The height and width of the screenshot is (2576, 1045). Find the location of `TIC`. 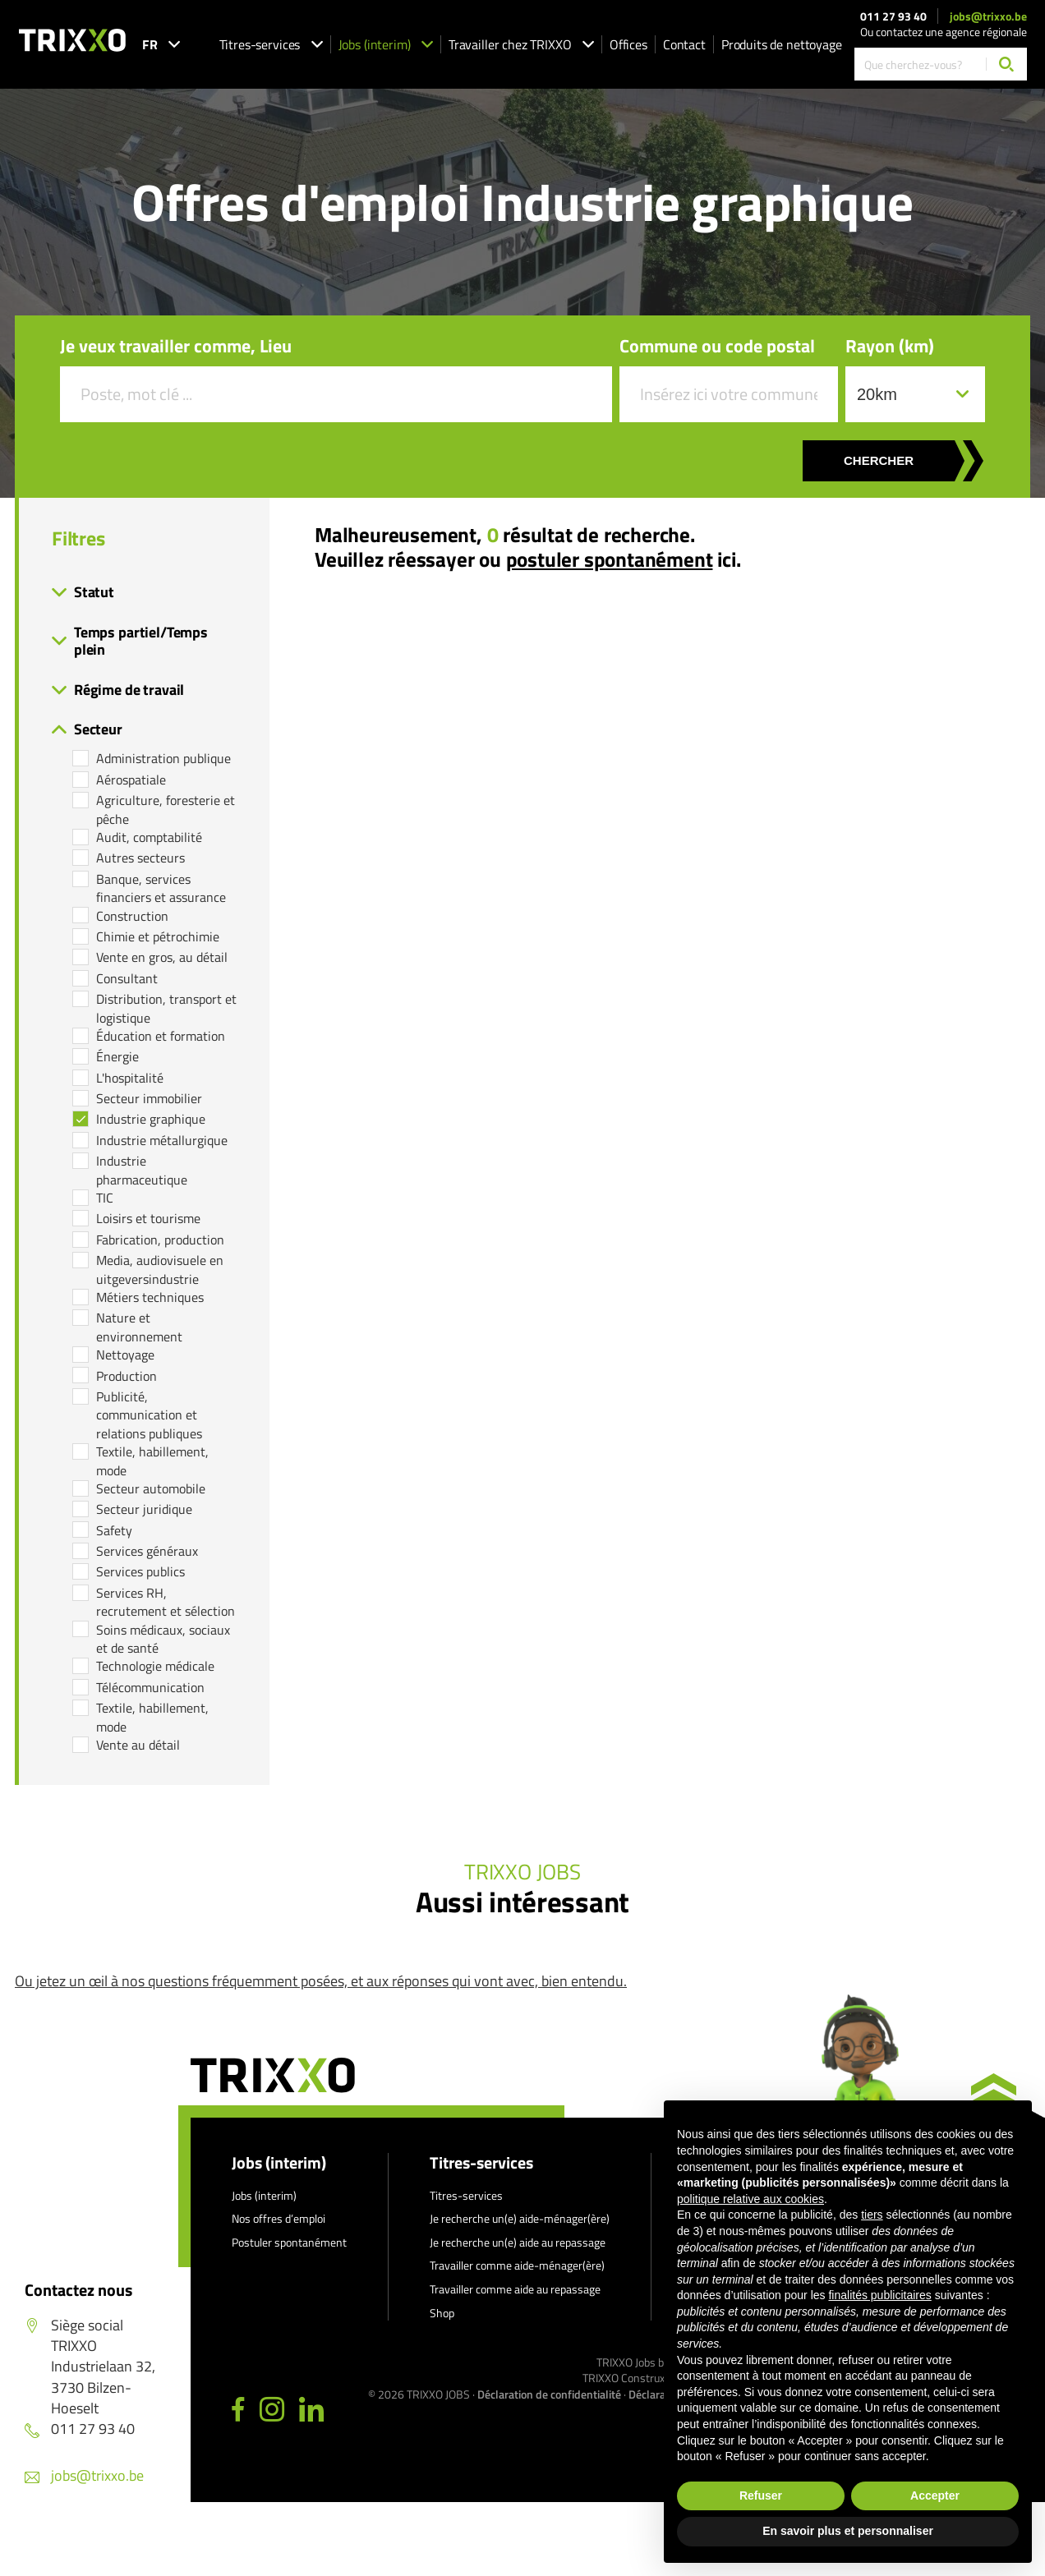

TIC is located at coordinates (104, 1198).